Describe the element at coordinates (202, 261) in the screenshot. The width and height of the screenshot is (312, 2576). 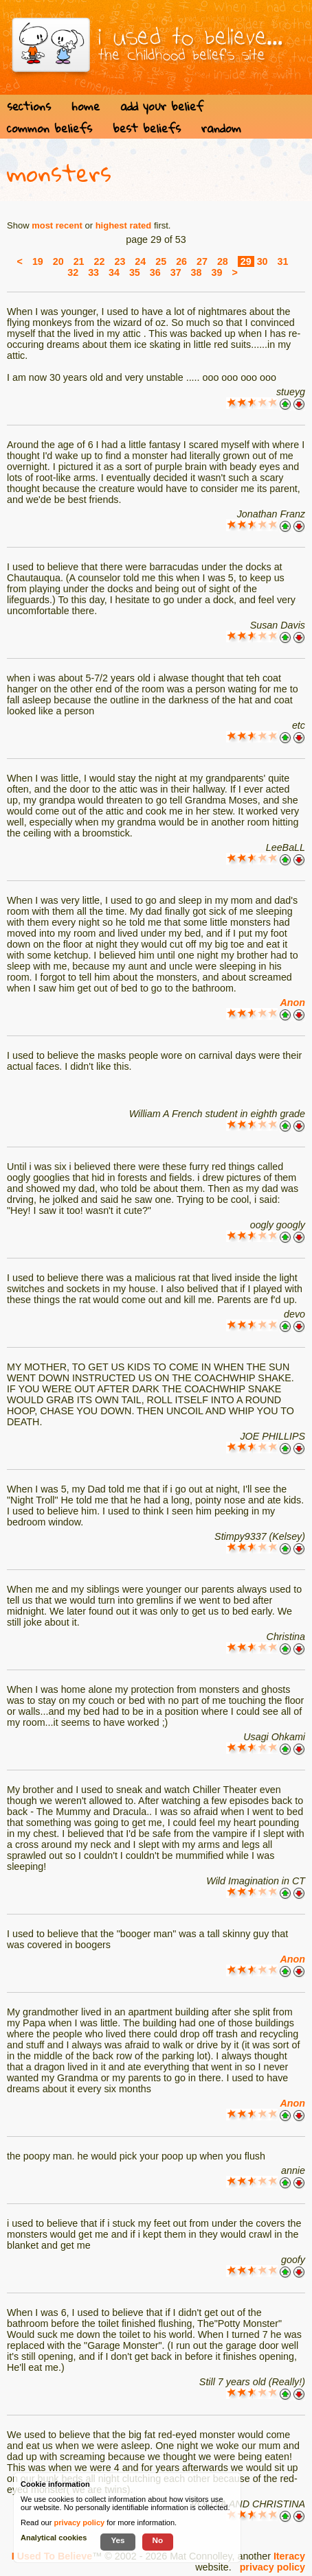
I see `27` at that location.